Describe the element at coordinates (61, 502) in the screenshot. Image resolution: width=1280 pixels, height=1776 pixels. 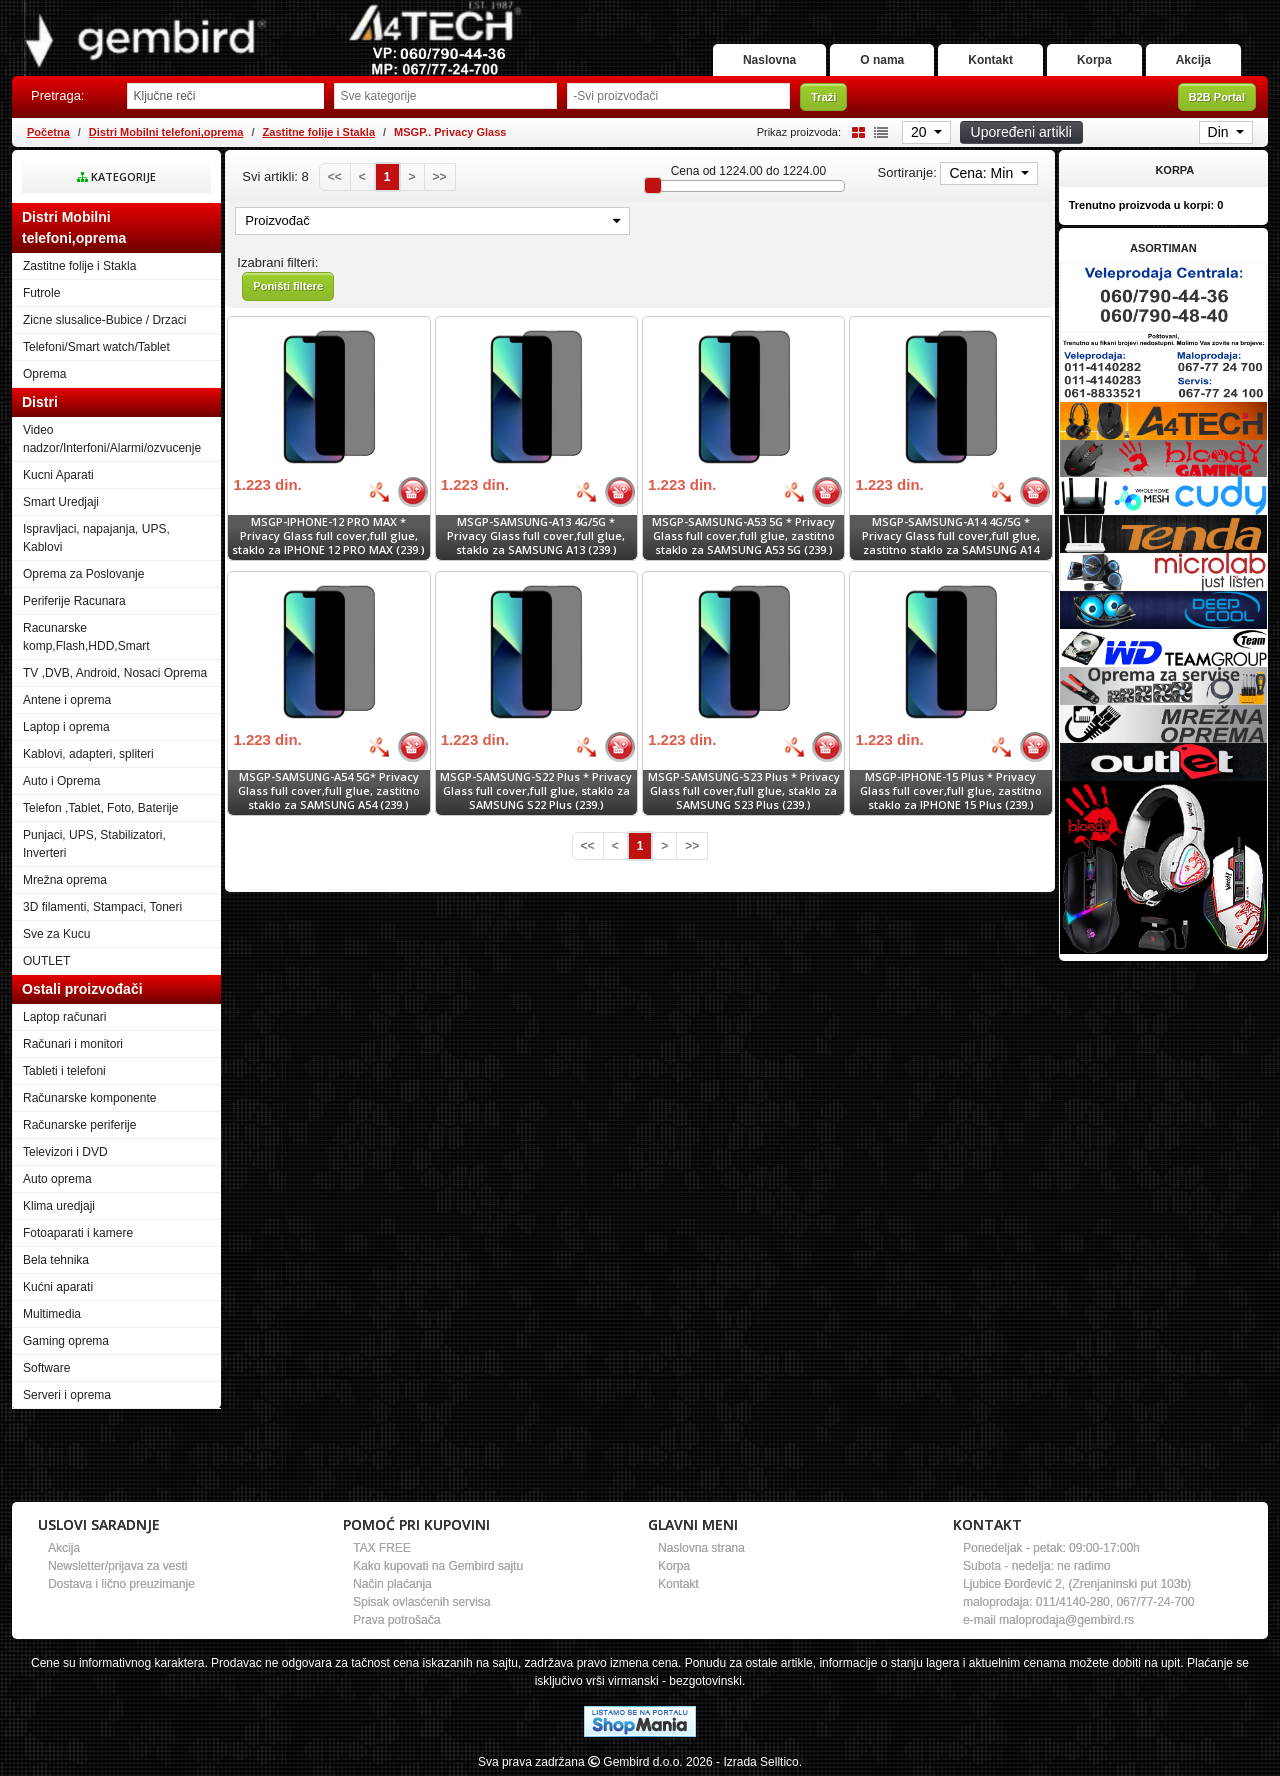
I see `Smart Uredjaji` at that location.